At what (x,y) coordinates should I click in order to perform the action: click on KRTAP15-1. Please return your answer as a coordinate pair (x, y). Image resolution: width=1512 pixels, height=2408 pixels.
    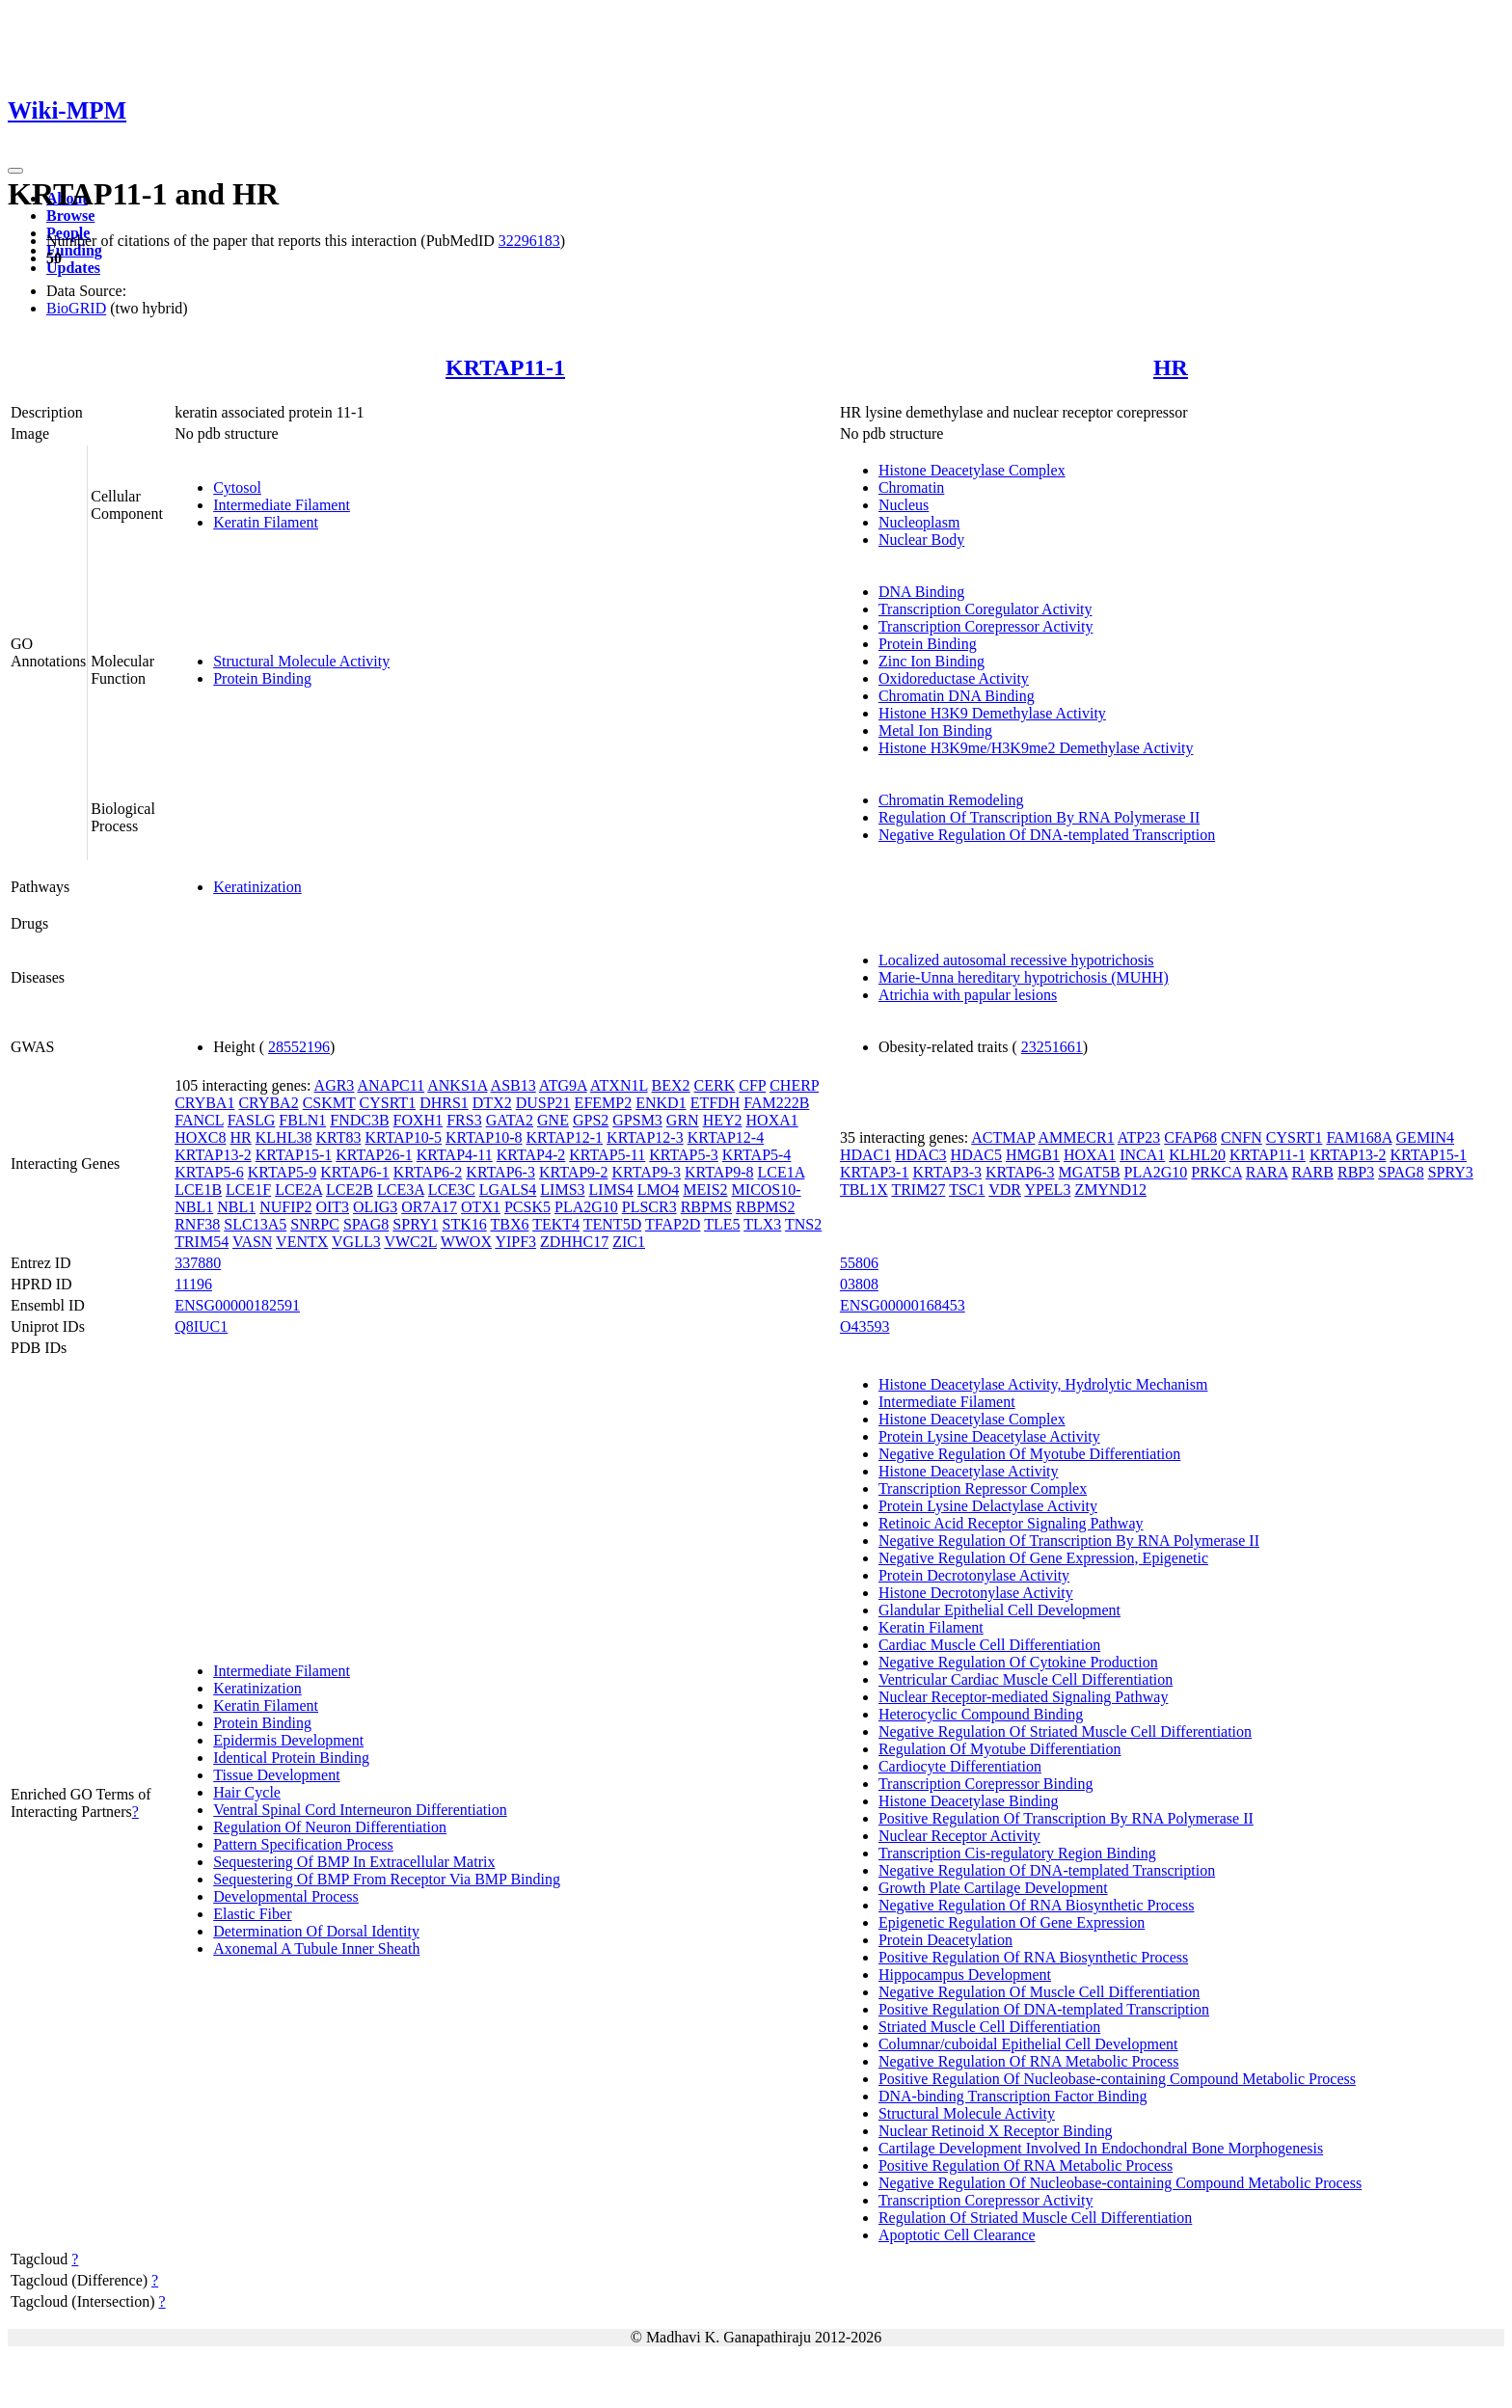
    Looking at the image, I should click on (294, 1155).